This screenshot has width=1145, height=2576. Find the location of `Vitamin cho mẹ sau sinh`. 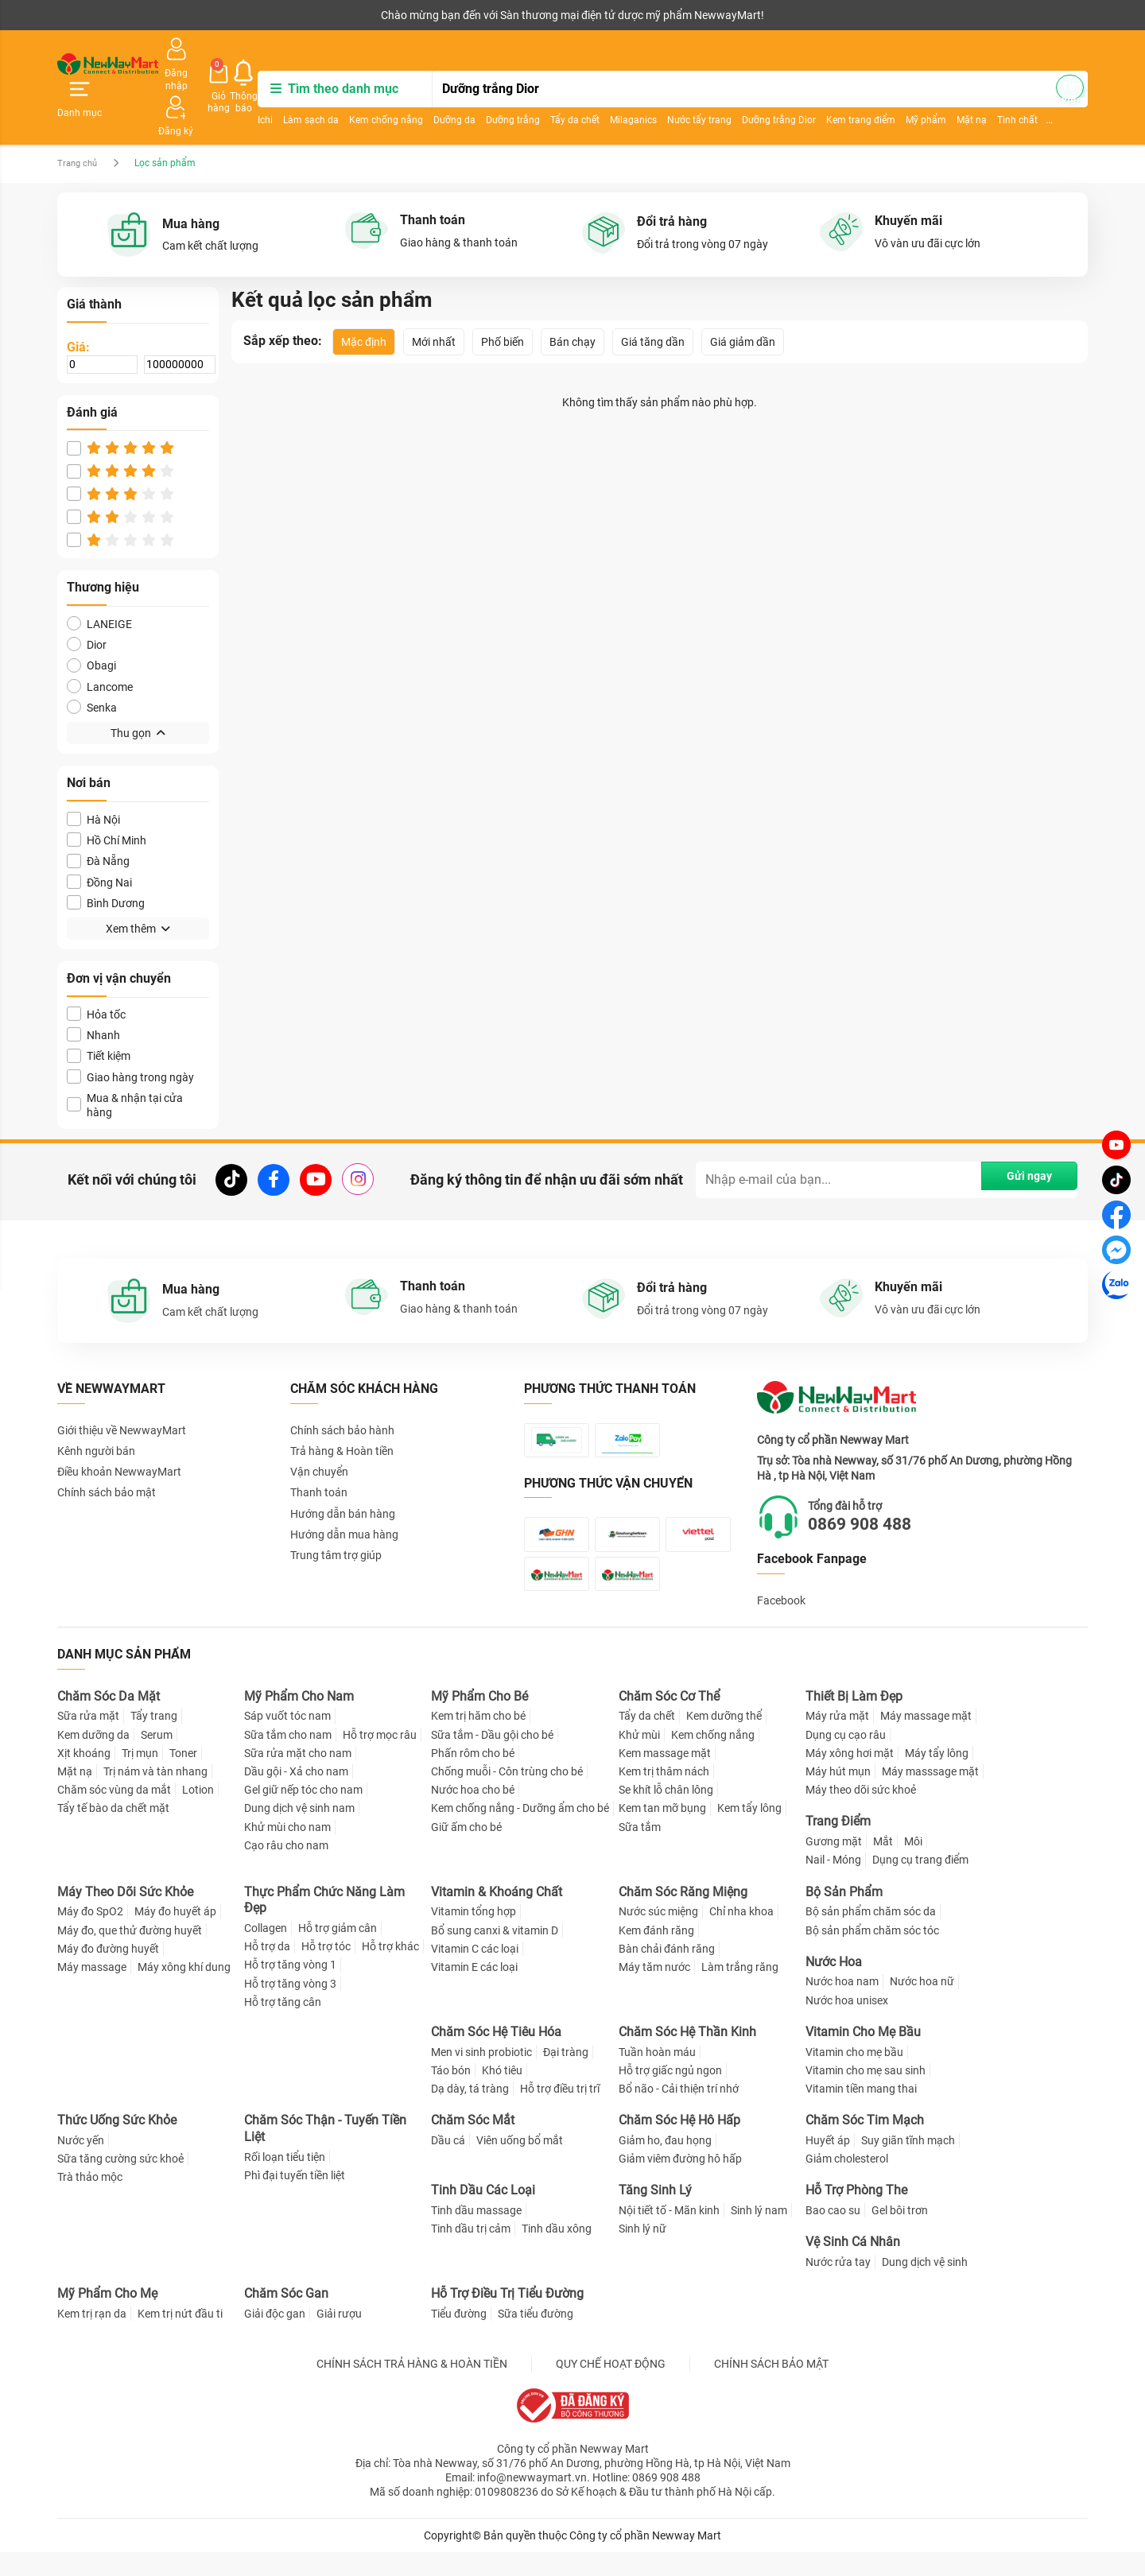

Vitamin cho mẹ sau sinh is located at coordinates (865, 2093).